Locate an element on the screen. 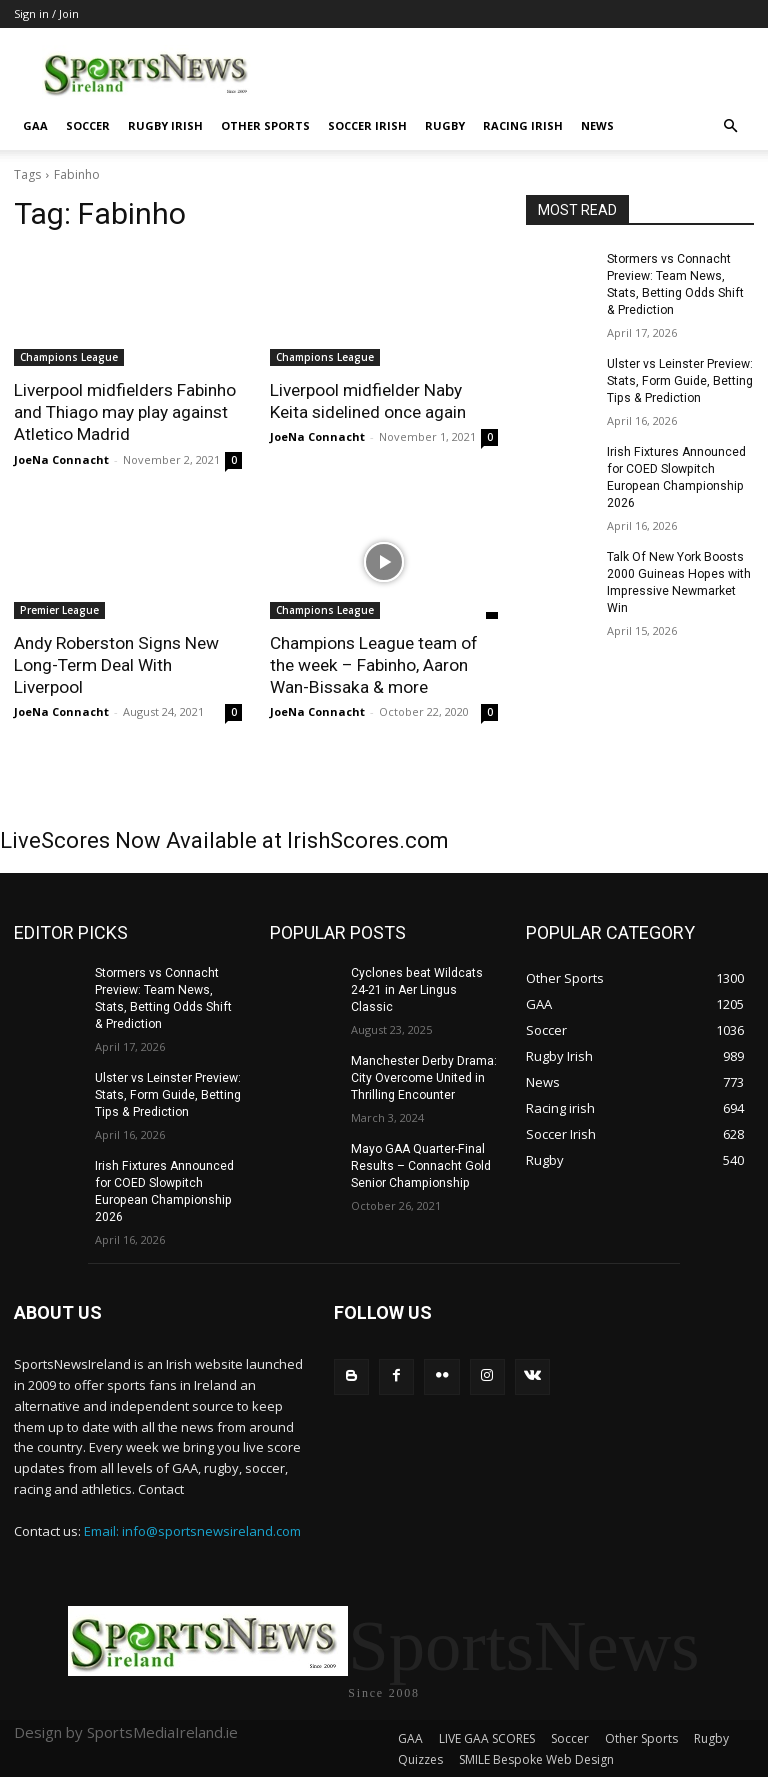  Soccer Irish is located at coordinates (367, 125).